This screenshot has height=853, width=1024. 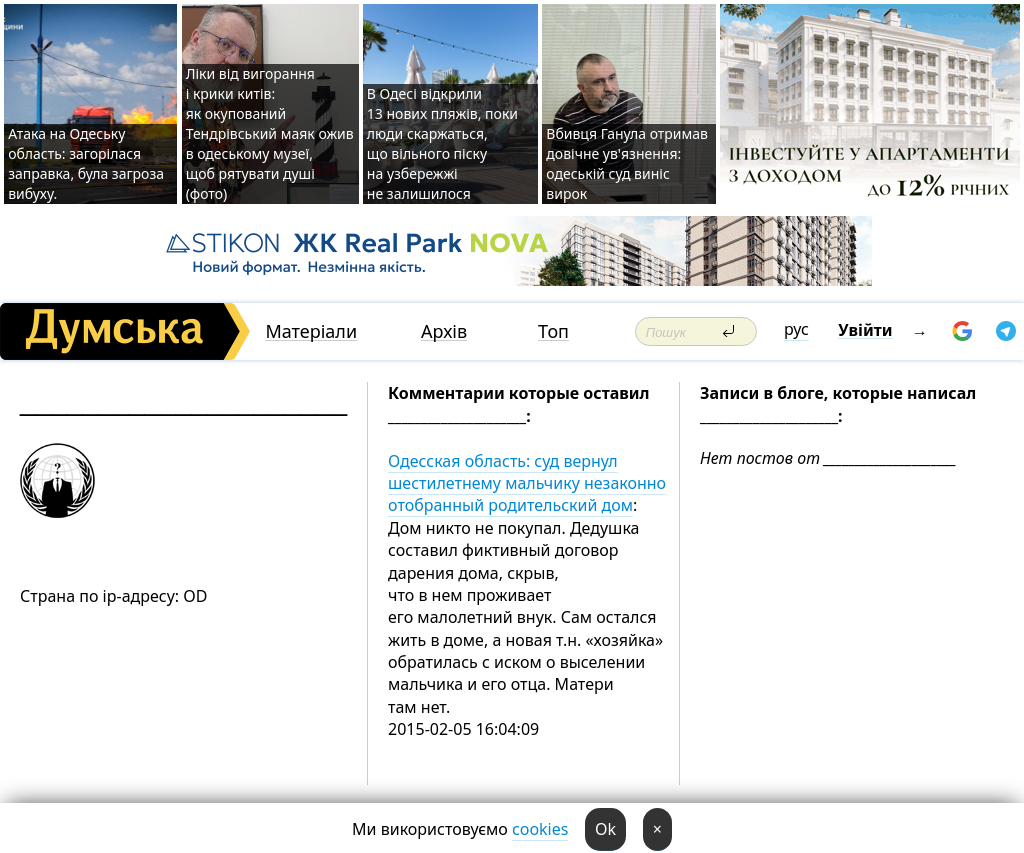 I want to click on Ok, so click(x=605, y=829).